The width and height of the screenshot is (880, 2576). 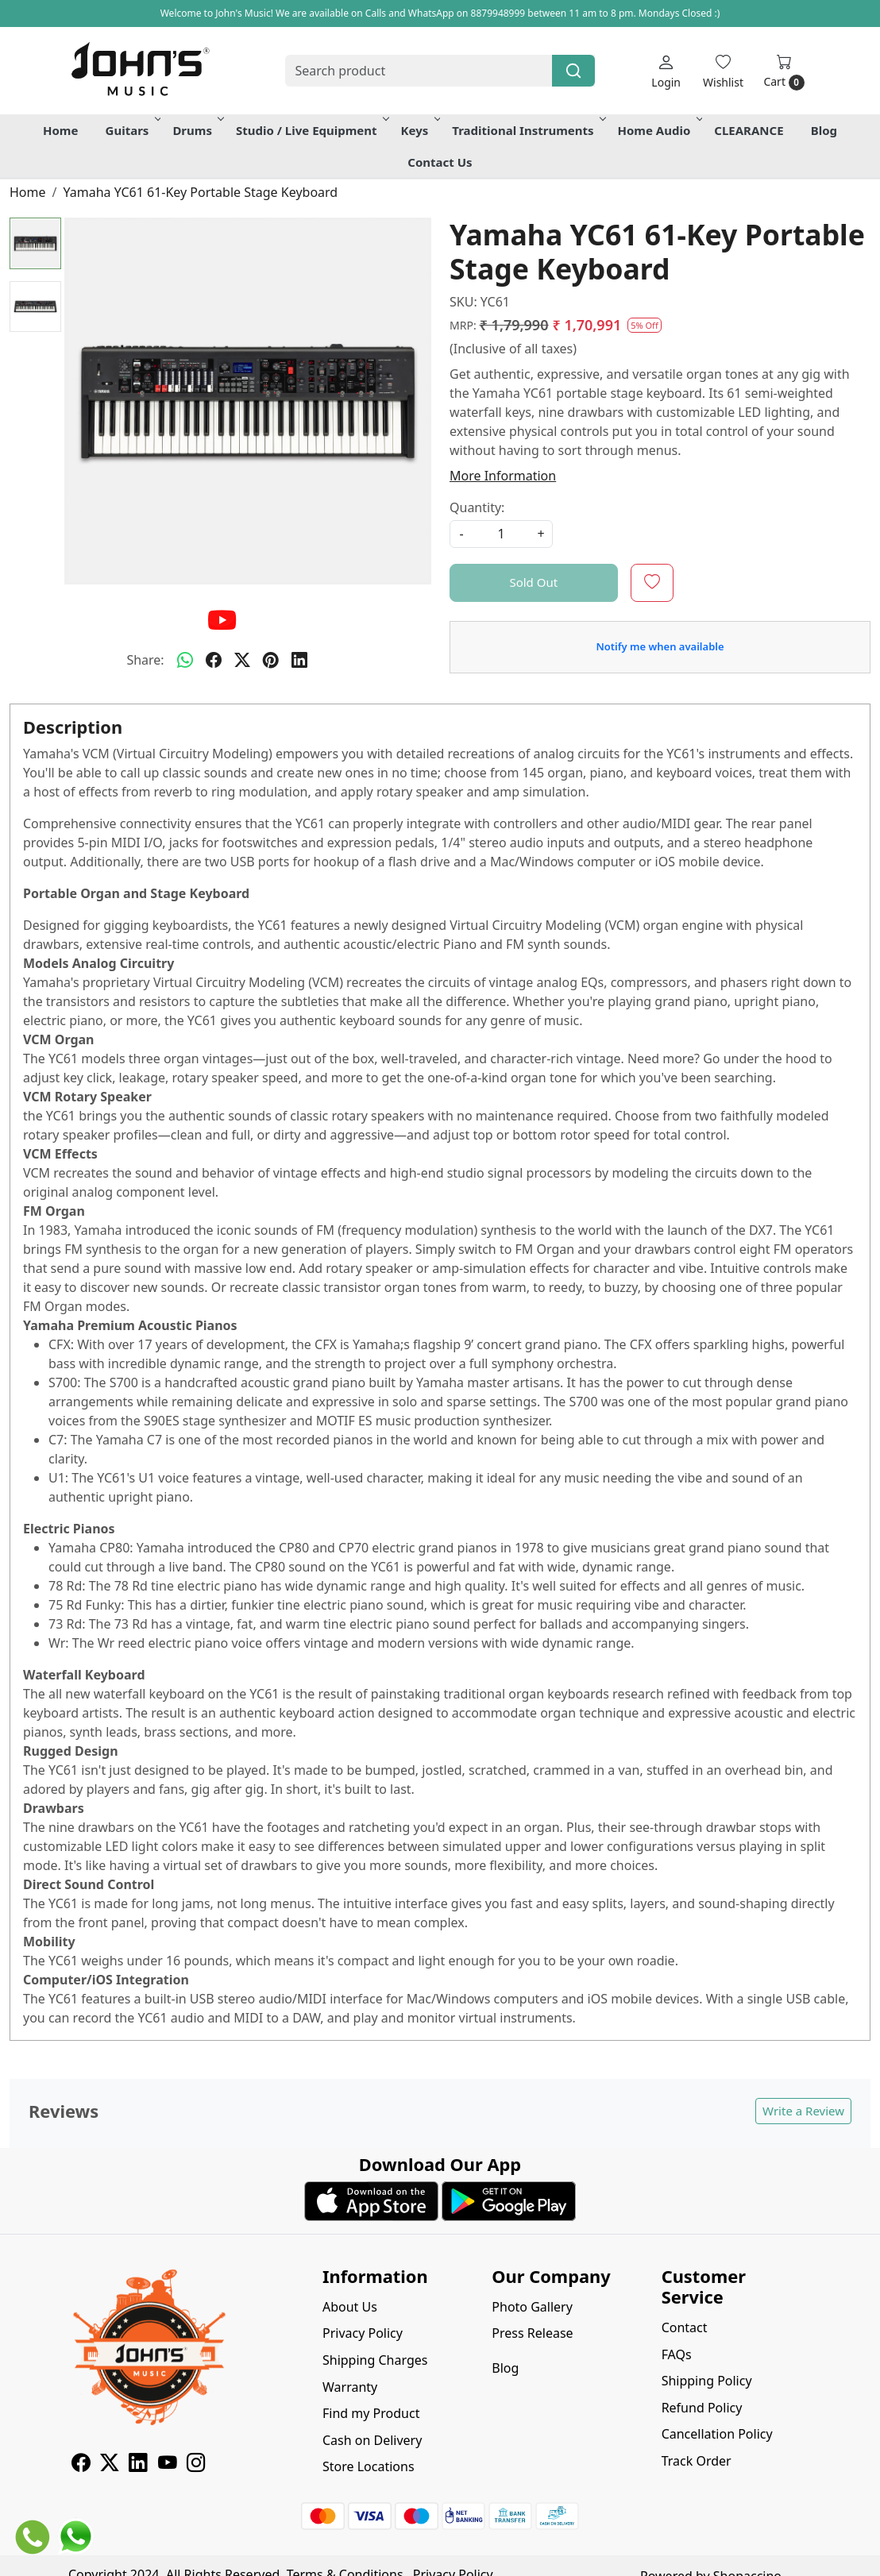 What do you see at coordinates (659, 130) in the screenshot?
I see `Home Audio` at bounding box center [659, 130].